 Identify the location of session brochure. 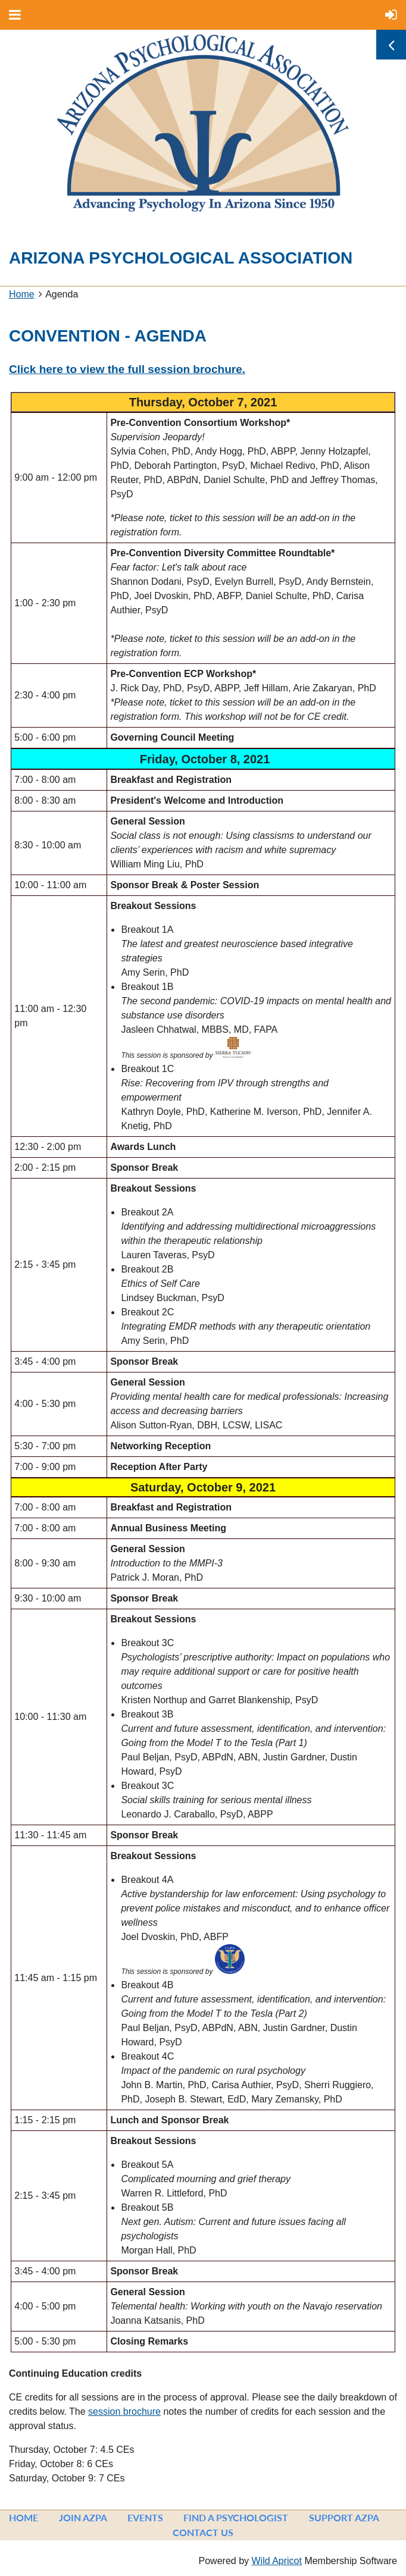
(124, 2411).